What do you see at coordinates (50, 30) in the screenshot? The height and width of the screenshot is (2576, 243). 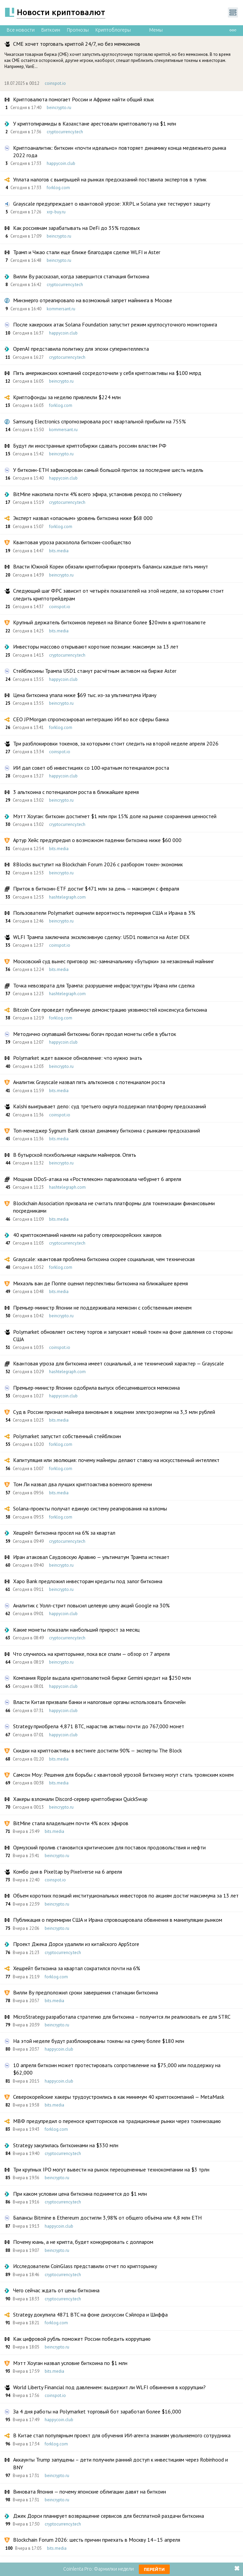 I see `Биткоин` at bounding box center [50, 30].